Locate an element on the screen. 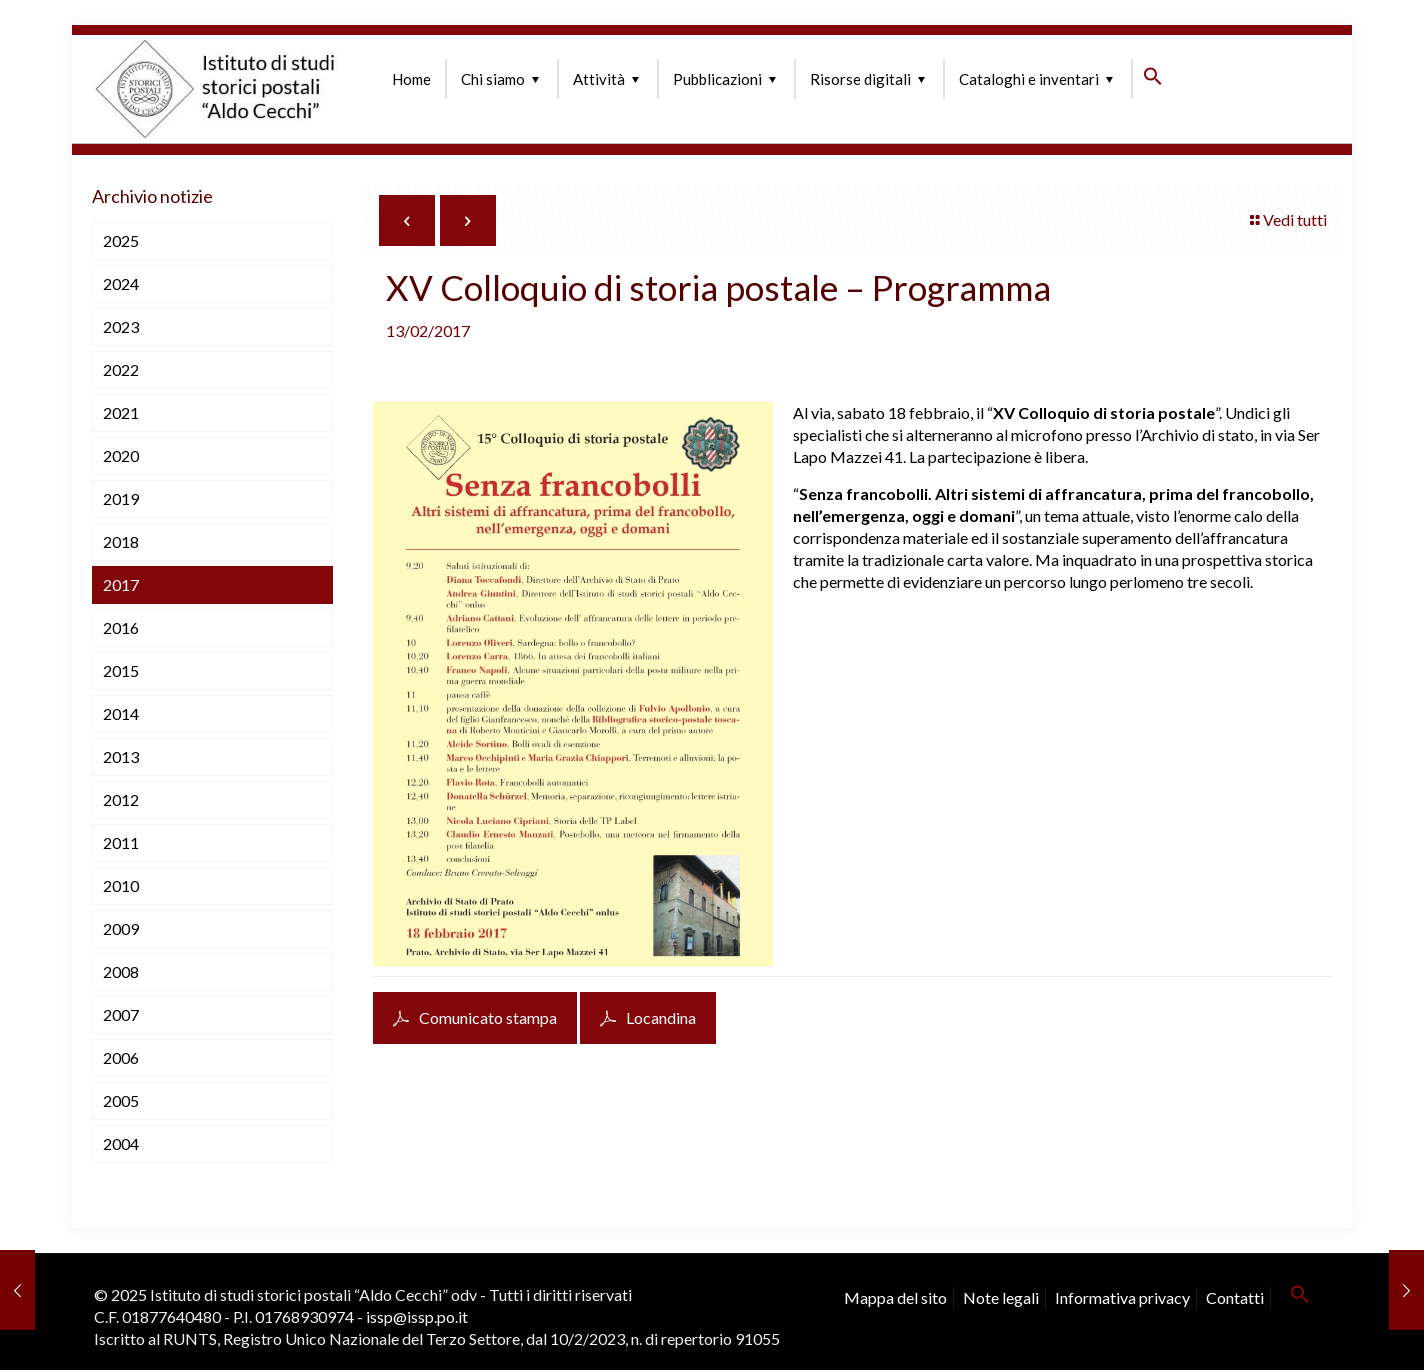 This screenshot has height=1370, width=1424. Mappa del sito is located at coordinates (895, 1297).